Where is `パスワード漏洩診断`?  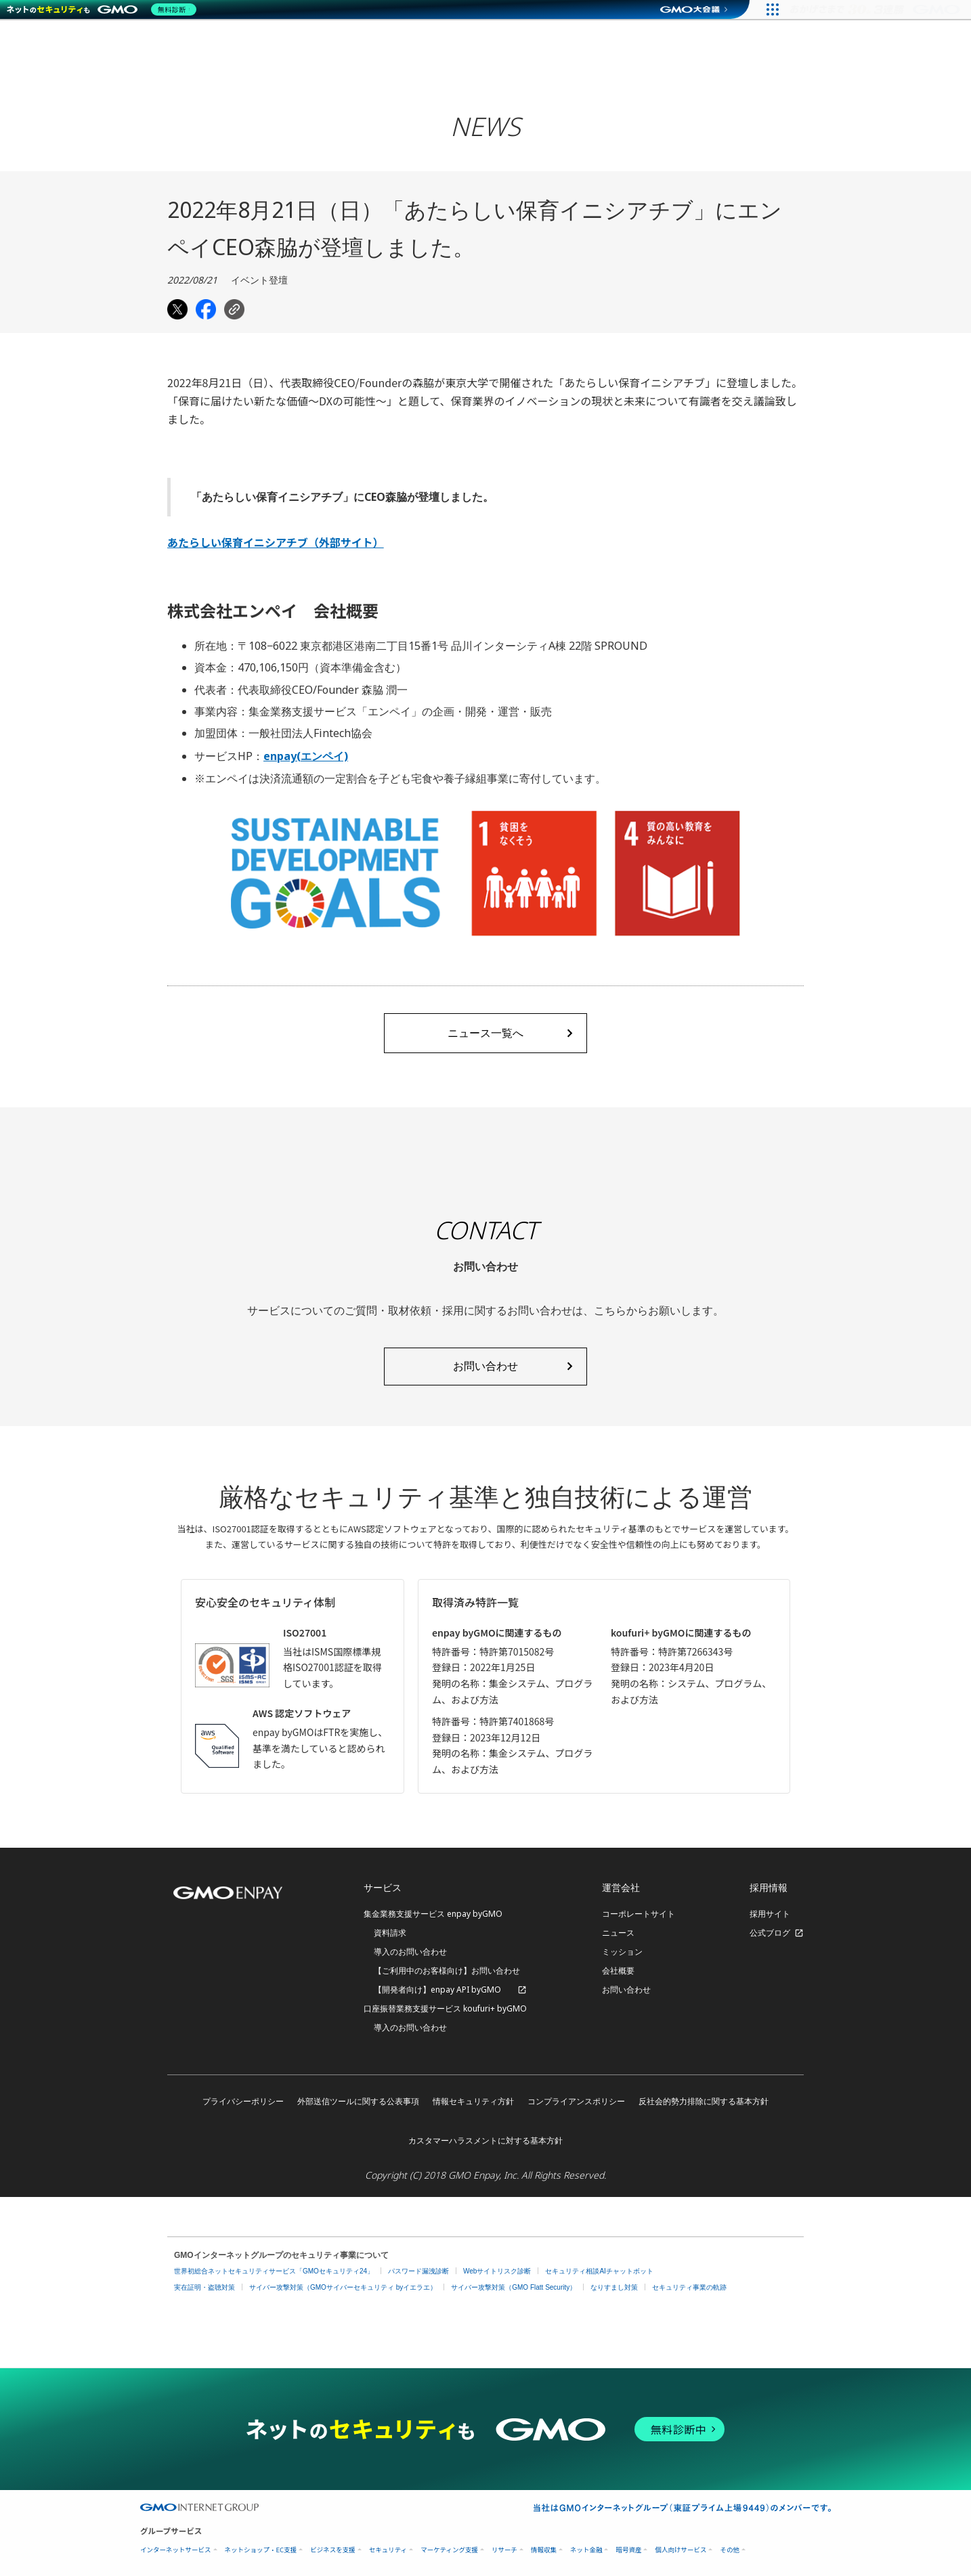
パスワード漏洩診断 is located at coordinates (418, 2271).